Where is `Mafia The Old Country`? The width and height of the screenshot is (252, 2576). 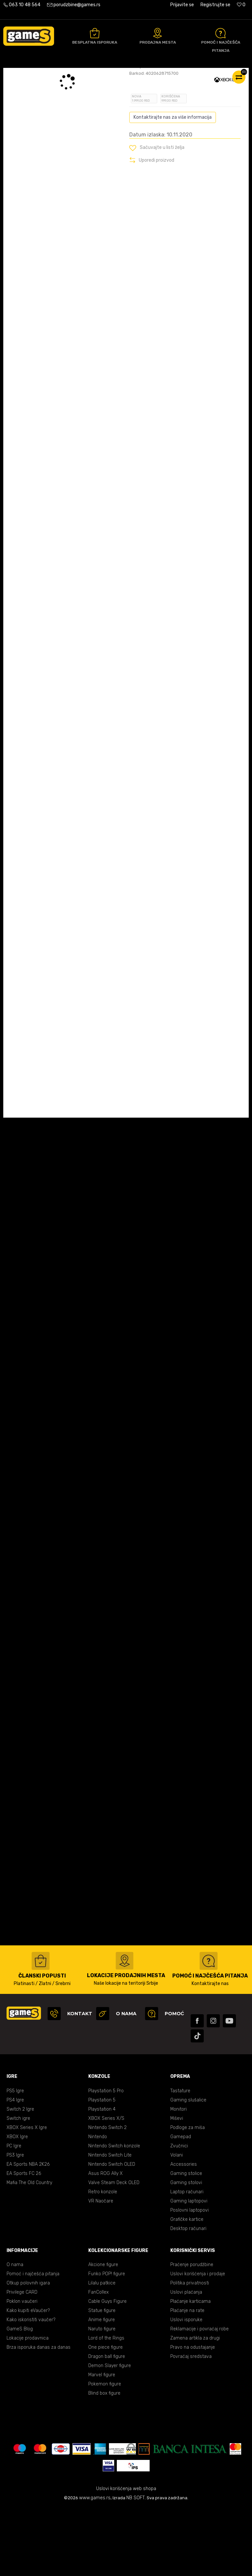
Mafia The Old Country is located at coordinates (29, 2250).